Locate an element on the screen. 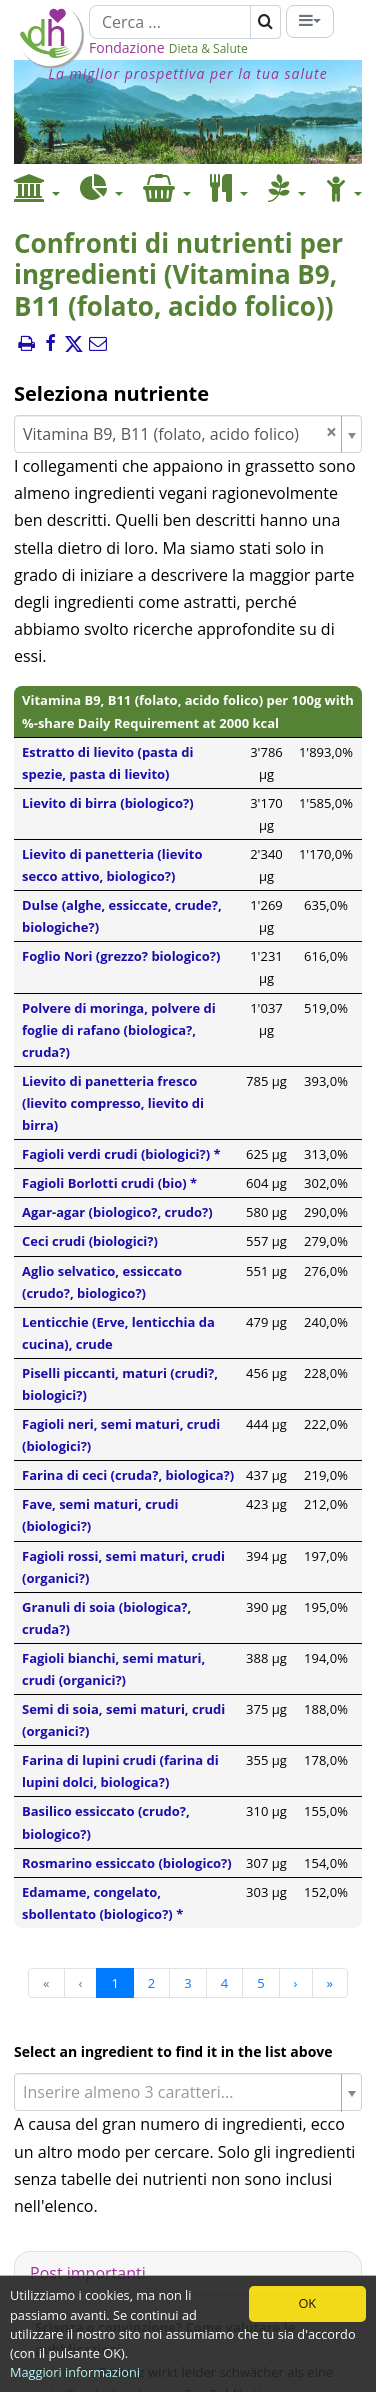 The image size is (376, 2392). [textbox] is located at coordinates (180, 2092).